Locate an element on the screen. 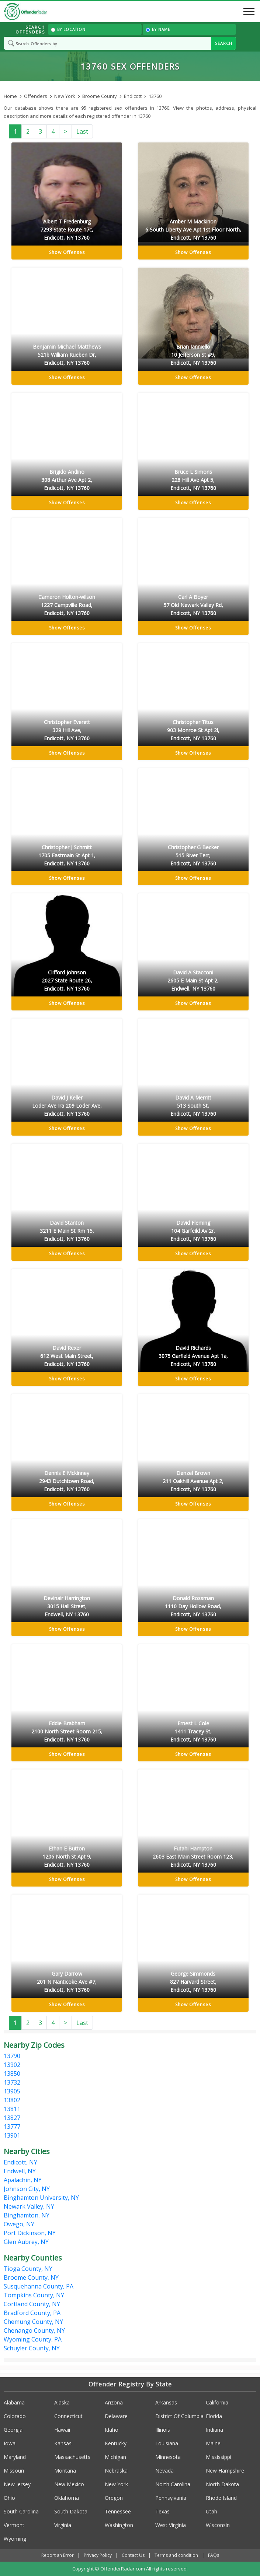  Christopher J Schmitt is located at coordinates (66, 856).